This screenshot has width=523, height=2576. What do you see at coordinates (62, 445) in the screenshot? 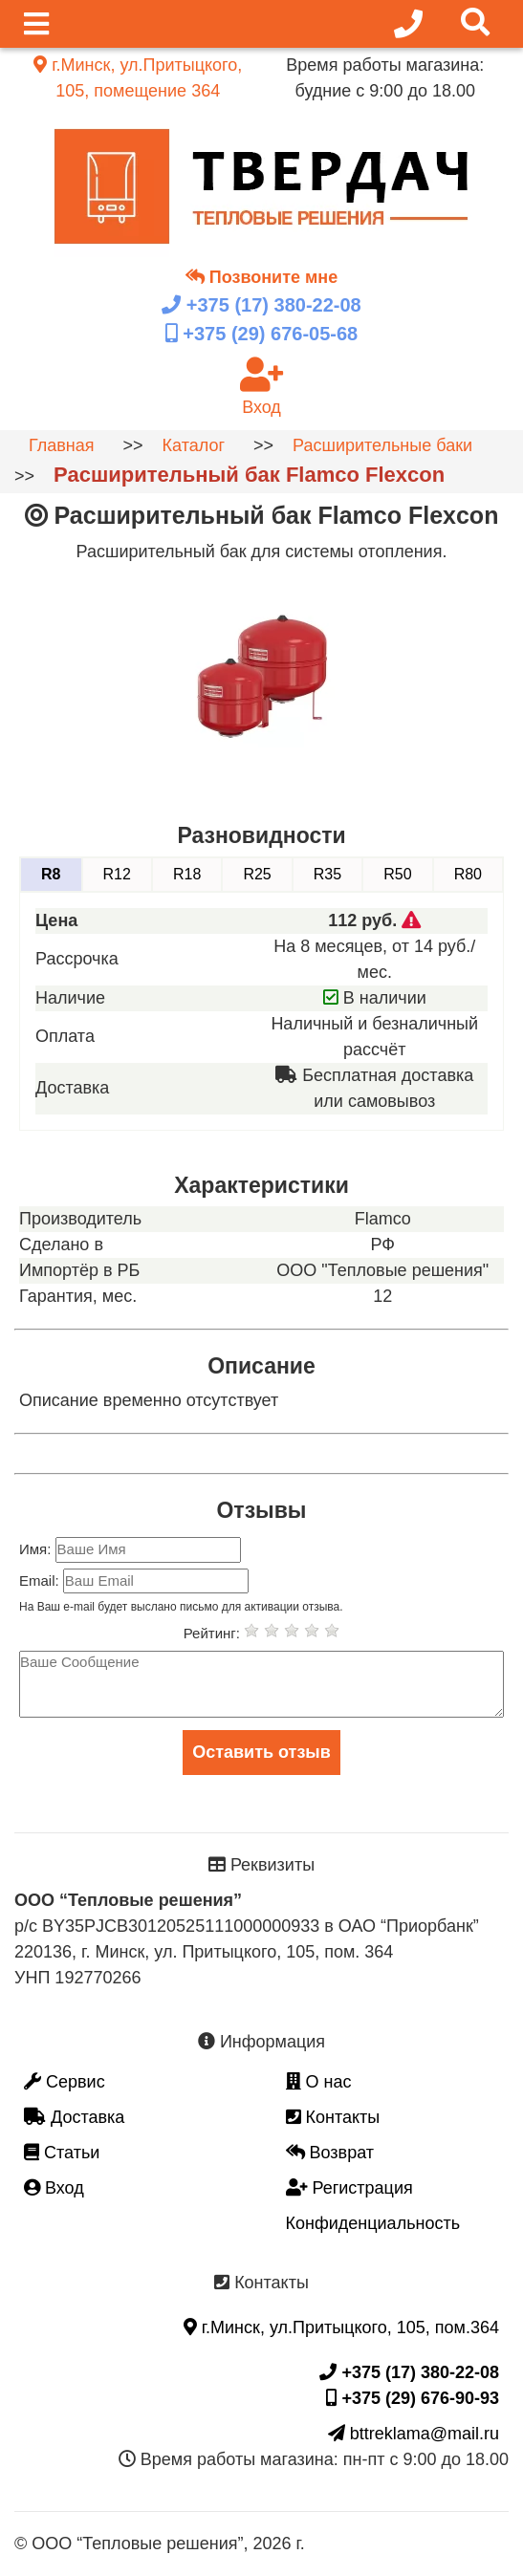
I see `Главная` at bounding box center [62, 445].